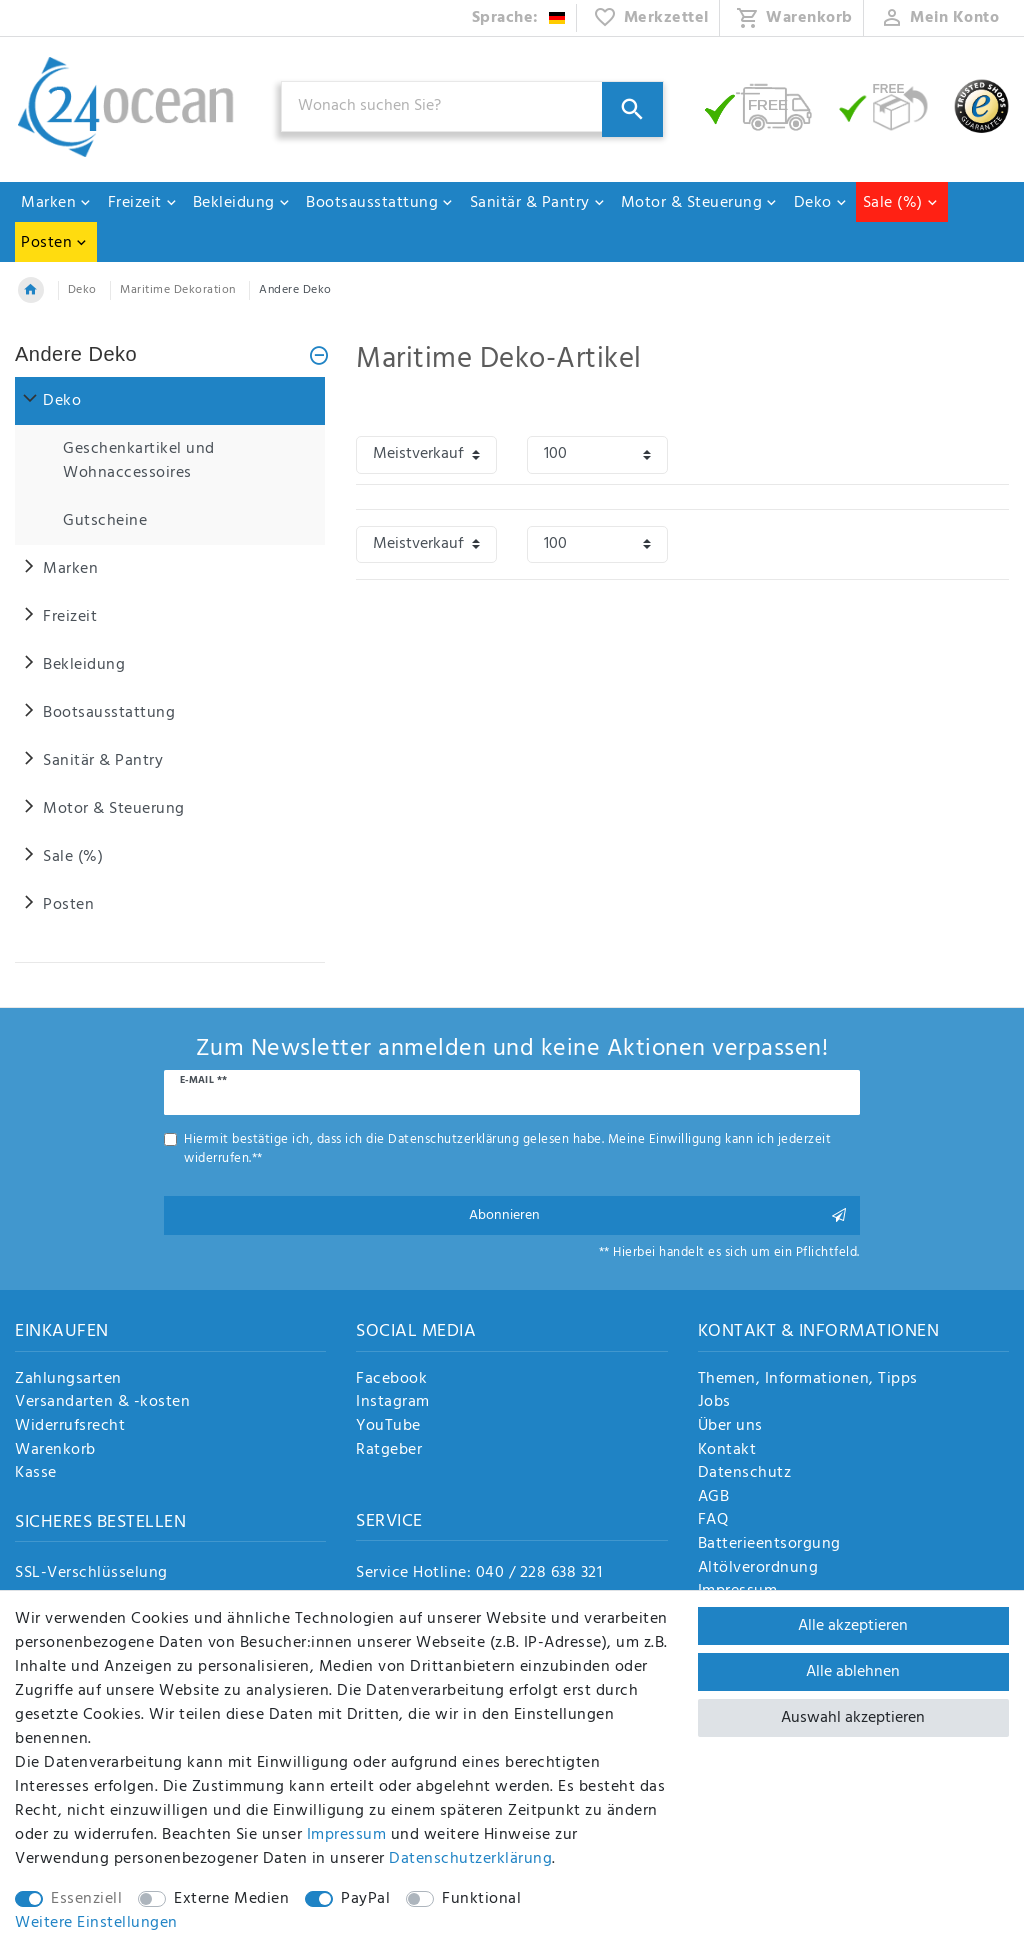  Describe the element at coordinates (365, 1899) in the screenshot. I see `PayPal` at that location.